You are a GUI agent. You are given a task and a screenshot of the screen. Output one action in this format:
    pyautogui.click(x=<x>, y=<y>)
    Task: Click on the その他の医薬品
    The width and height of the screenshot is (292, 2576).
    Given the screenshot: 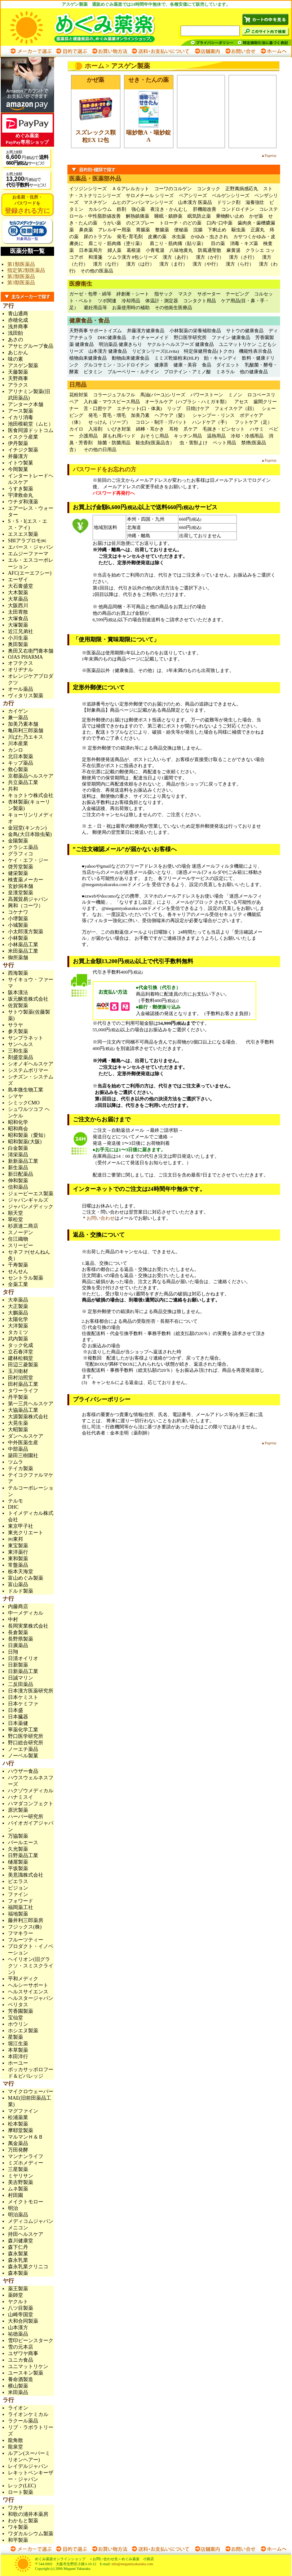 What is the action you would take?
    pyautogui.click(x=96, y=270)
    